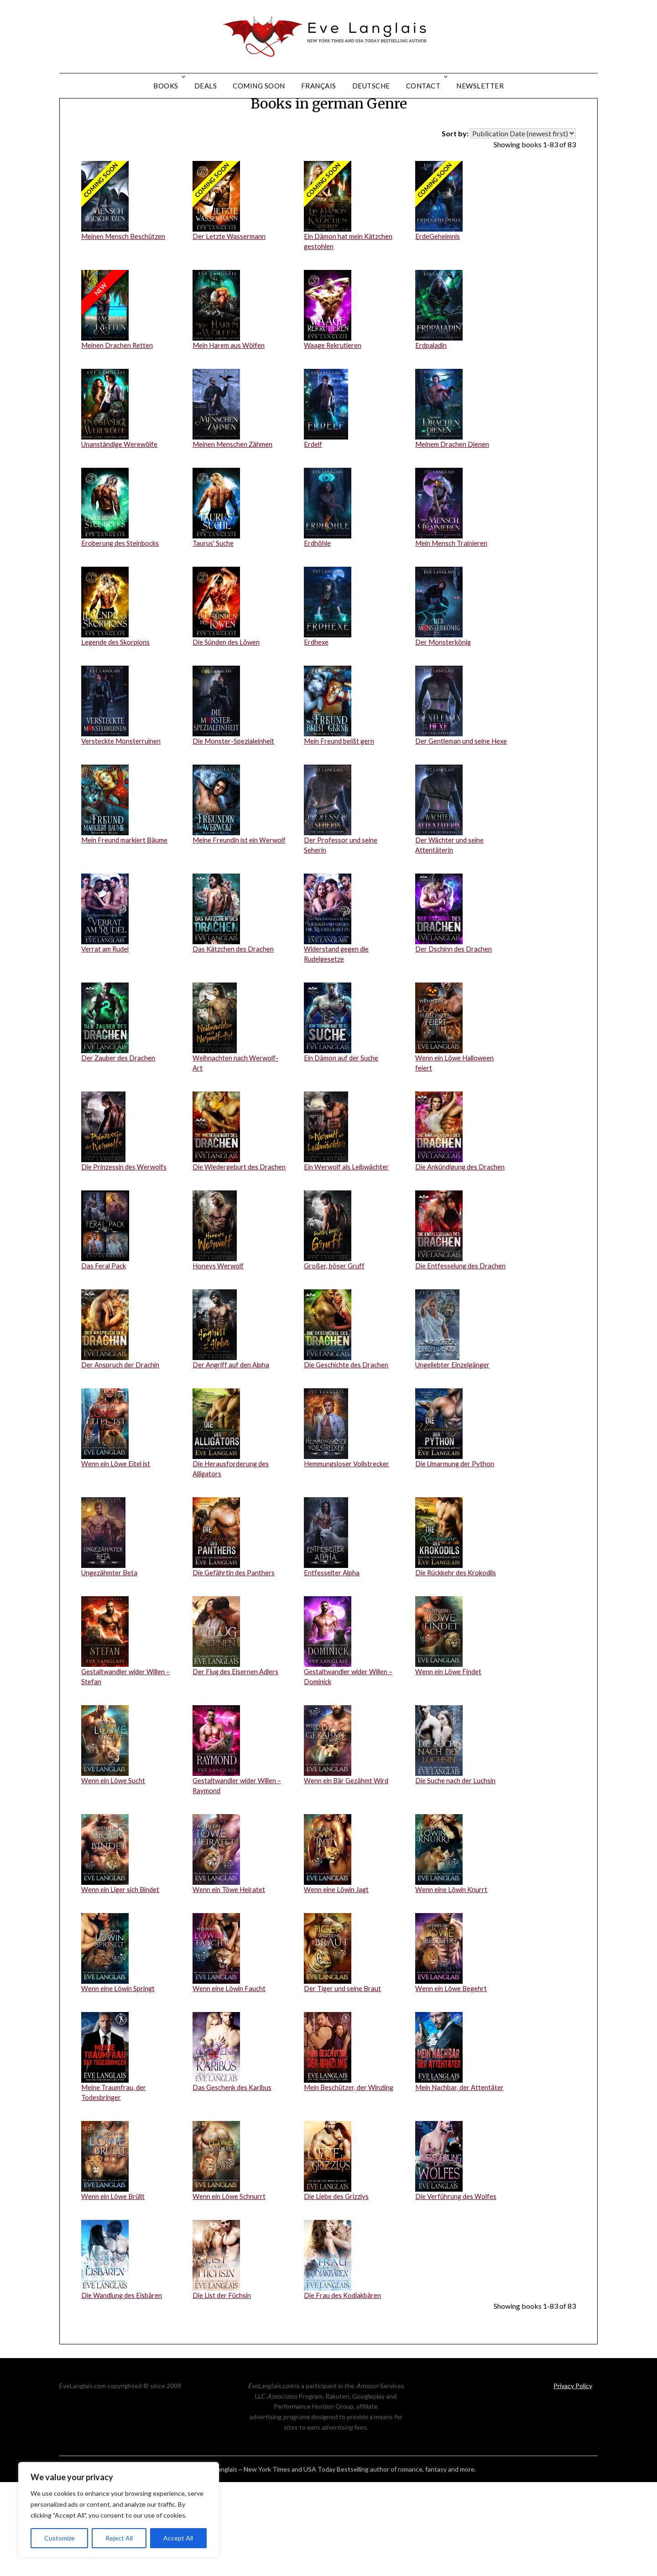 The width and height of the screenshot is (657, 2576). I want to click on Meinem Drachen Dienen, so click(453, 493).